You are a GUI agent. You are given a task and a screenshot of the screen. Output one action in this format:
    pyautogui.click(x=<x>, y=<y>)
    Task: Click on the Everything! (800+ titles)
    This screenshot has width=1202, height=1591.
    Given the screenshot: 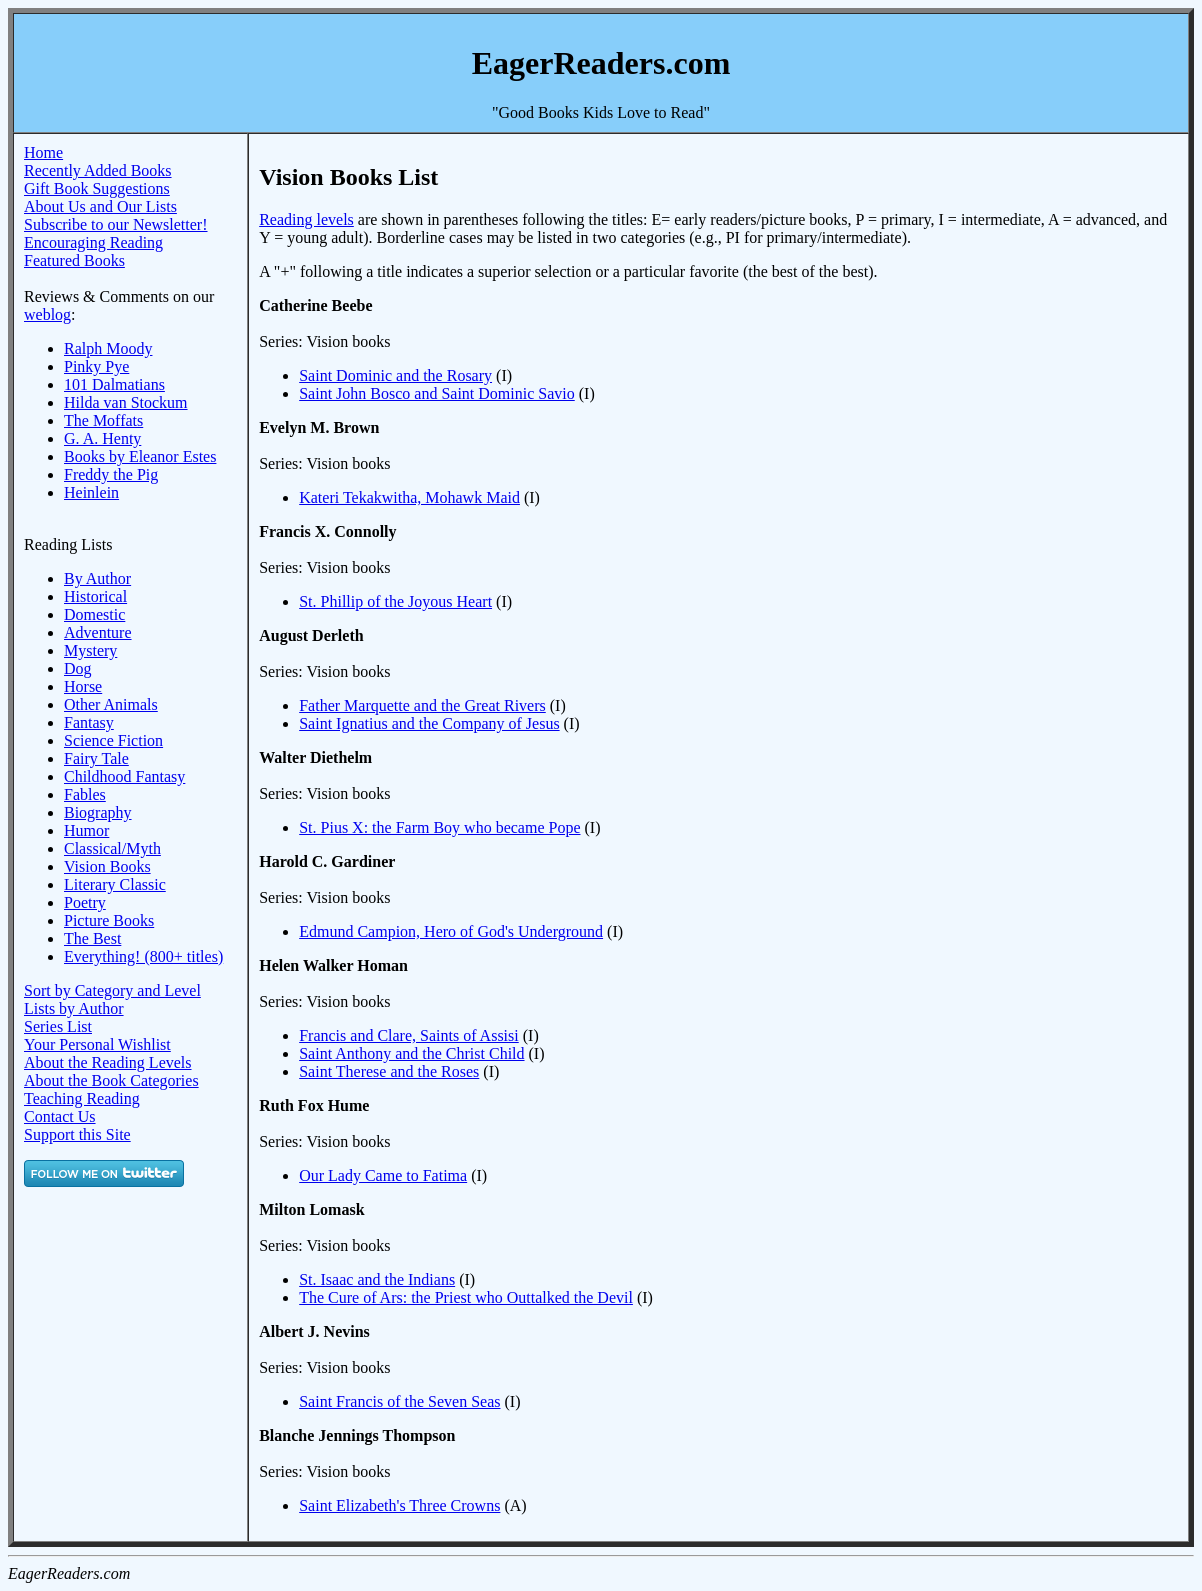 What is the action you would take?
    pyautogui.click(x=143, y=956)
    